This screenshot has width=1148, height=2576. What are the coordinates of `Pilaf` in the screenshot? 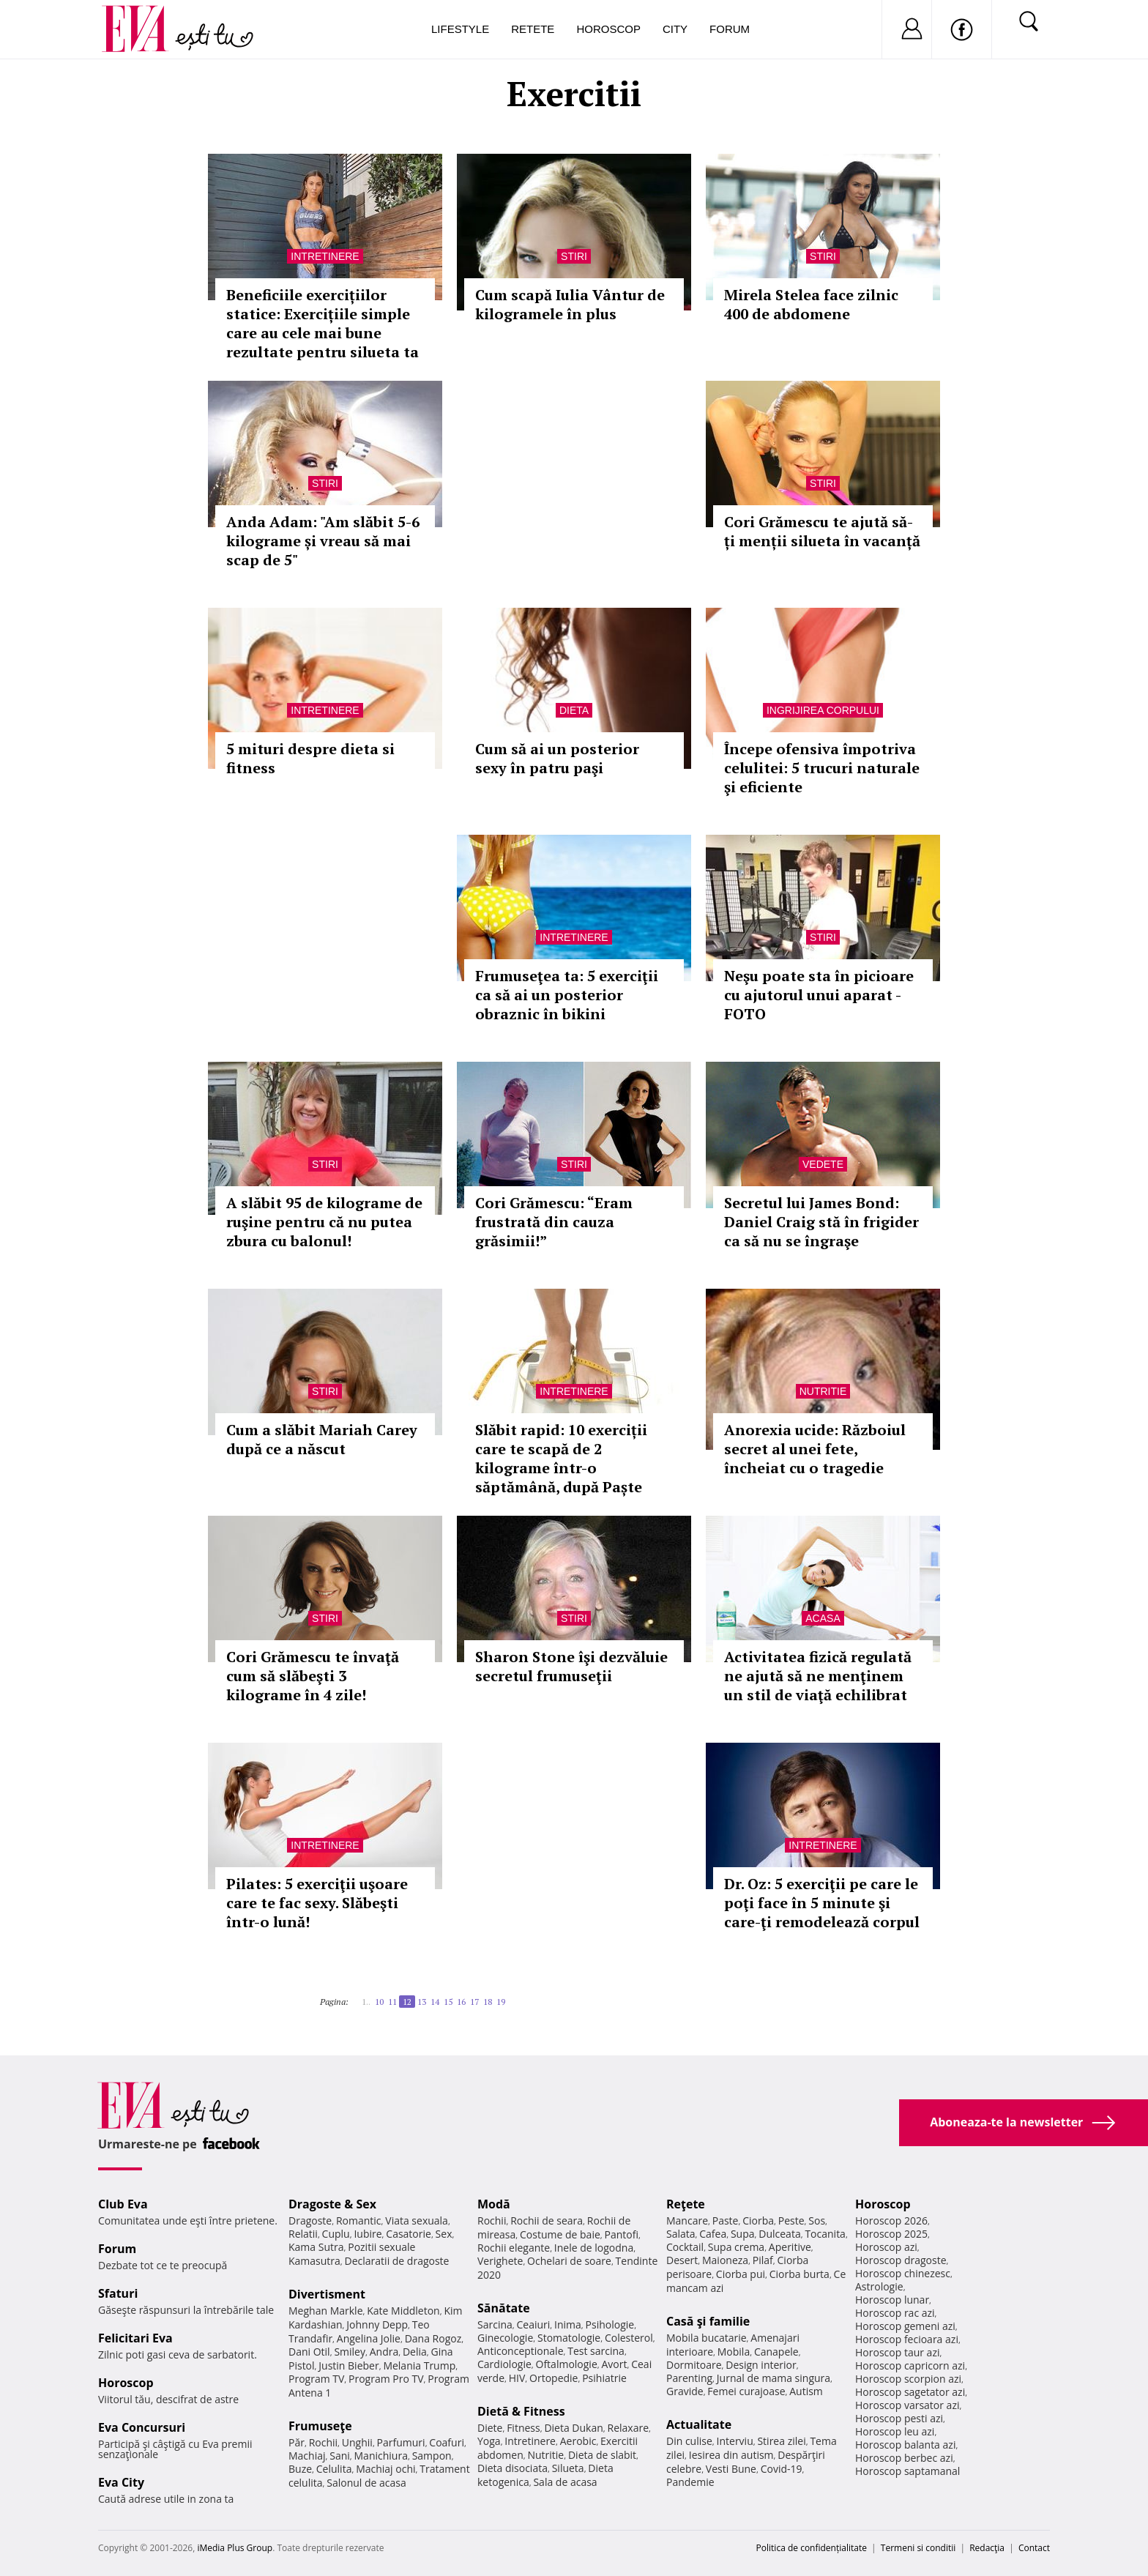 It's located at (763, 2260).